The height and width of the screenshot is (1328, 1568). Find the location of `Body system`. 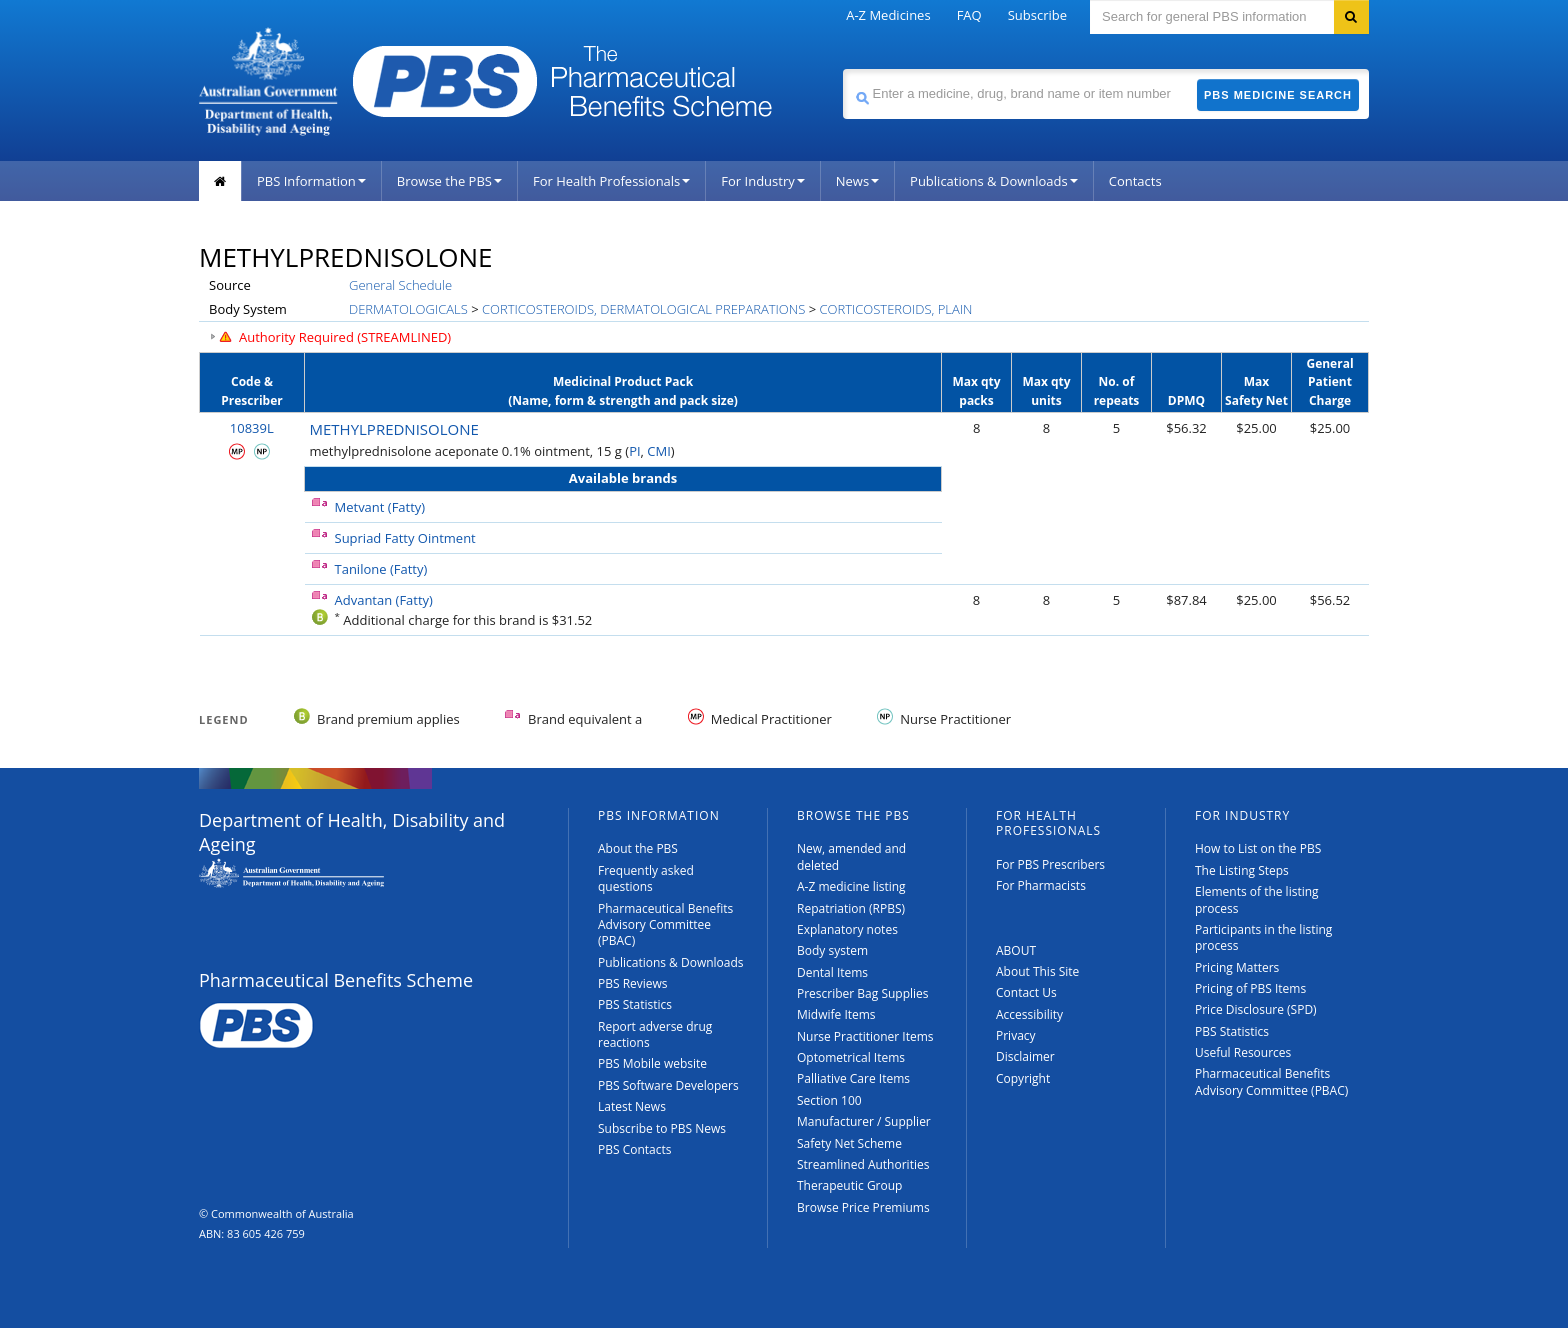

Body system is located at coordinates (832, 950).